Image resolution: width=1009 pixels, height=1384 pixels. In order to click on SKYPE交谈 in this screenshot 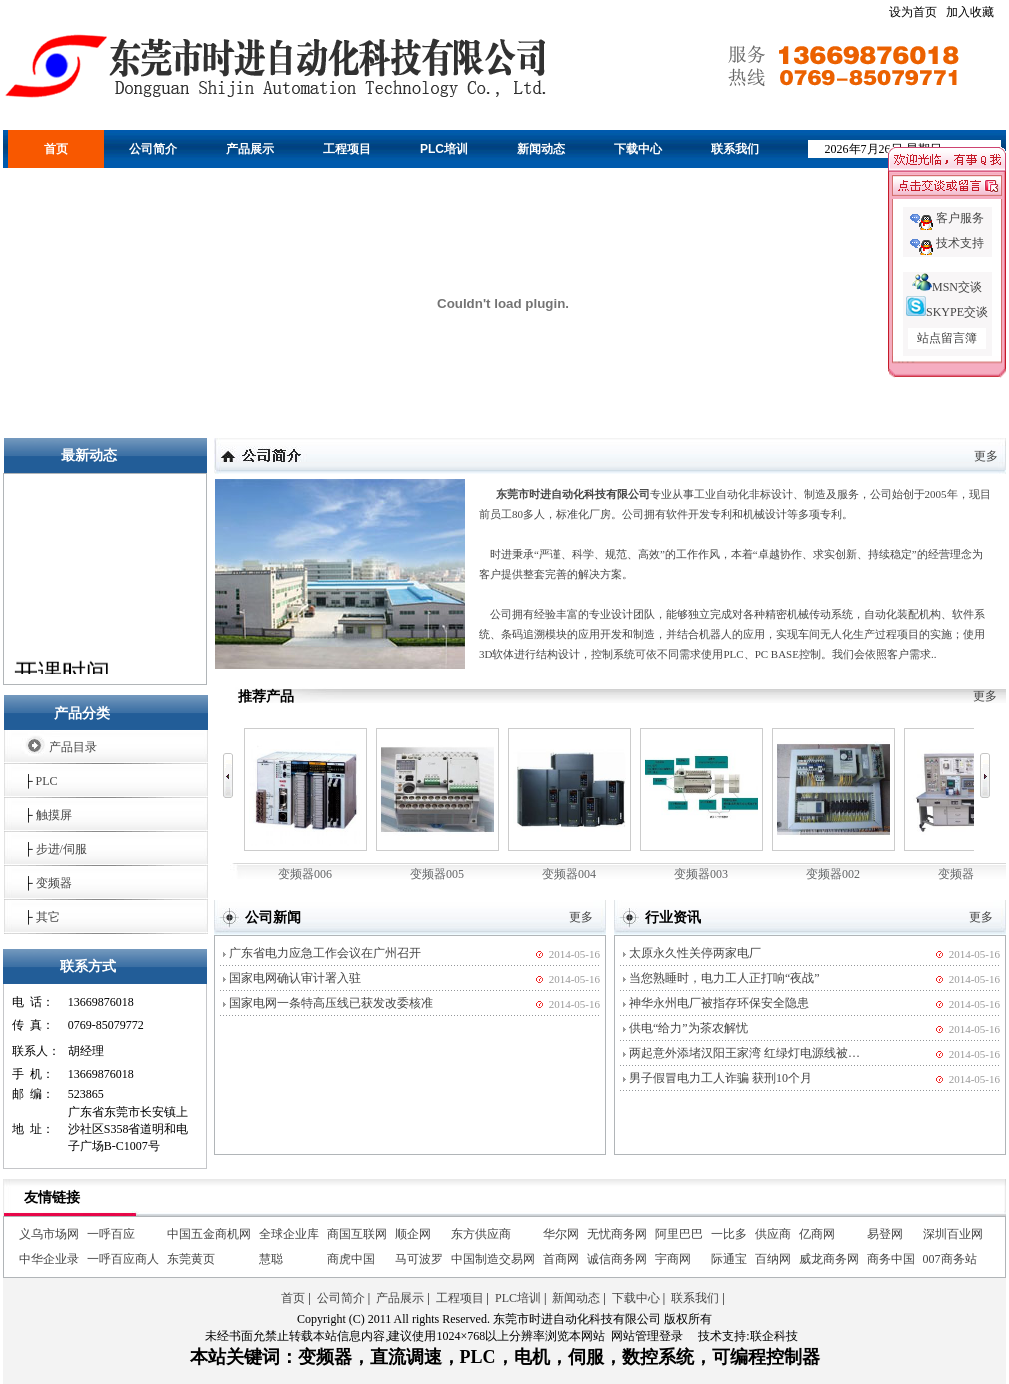, I will do `click(947, 312)`.